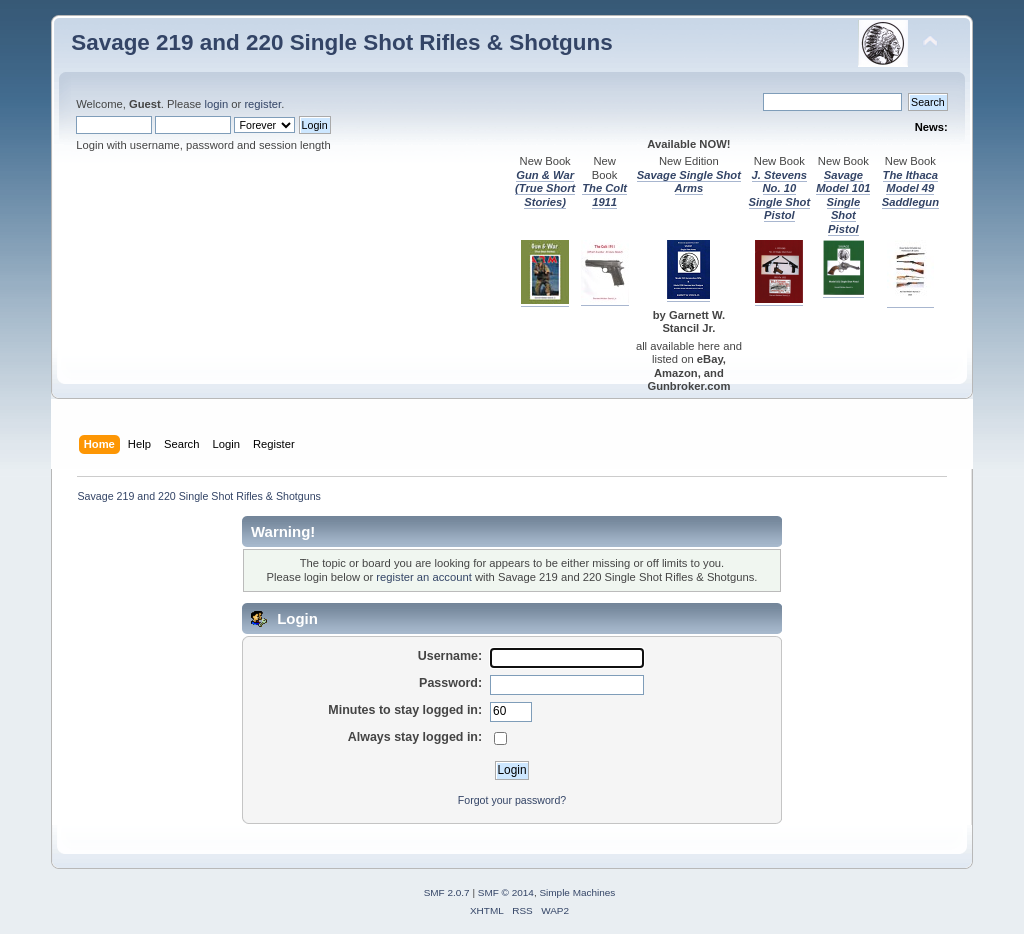  What do you see at coordinates (780, 195) in the screenshot?
I see `J. Stevens No. 10 Single Shot Pistol` at bounding box center [780, 195].